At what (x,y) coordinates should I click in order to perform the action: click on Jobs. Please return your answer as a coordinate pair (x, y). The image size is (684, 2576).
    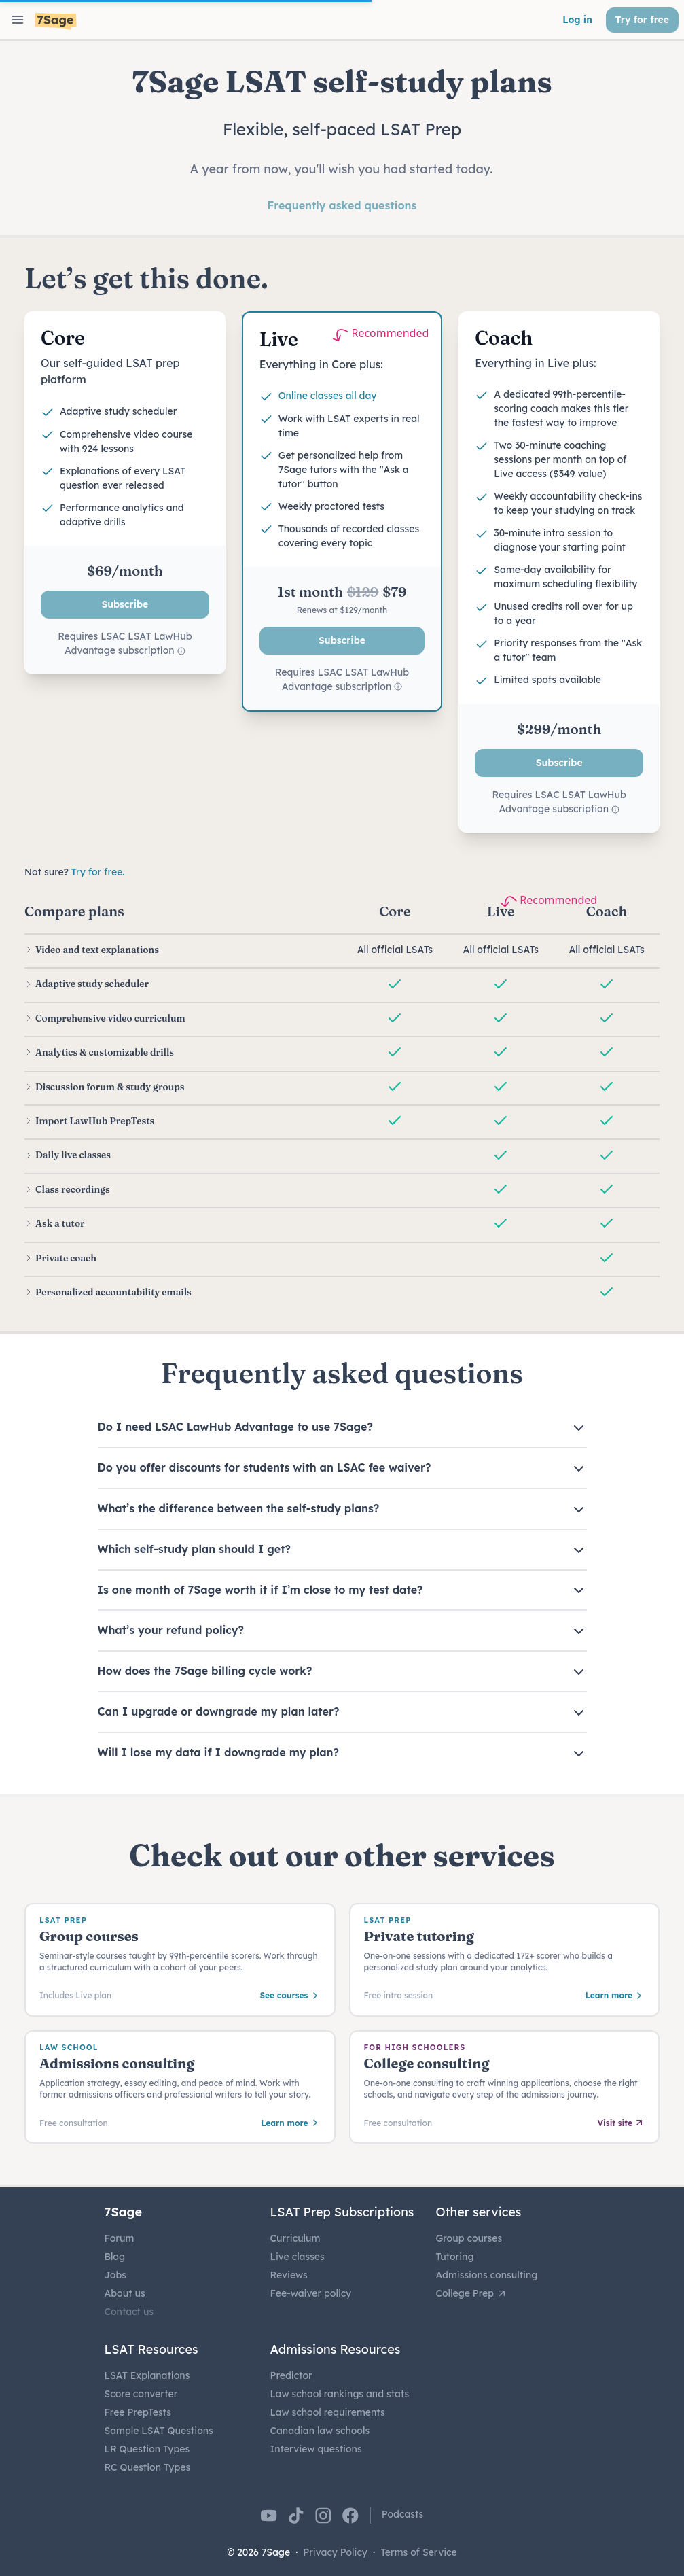
    Looking at the image, I should click on (115, 2275).